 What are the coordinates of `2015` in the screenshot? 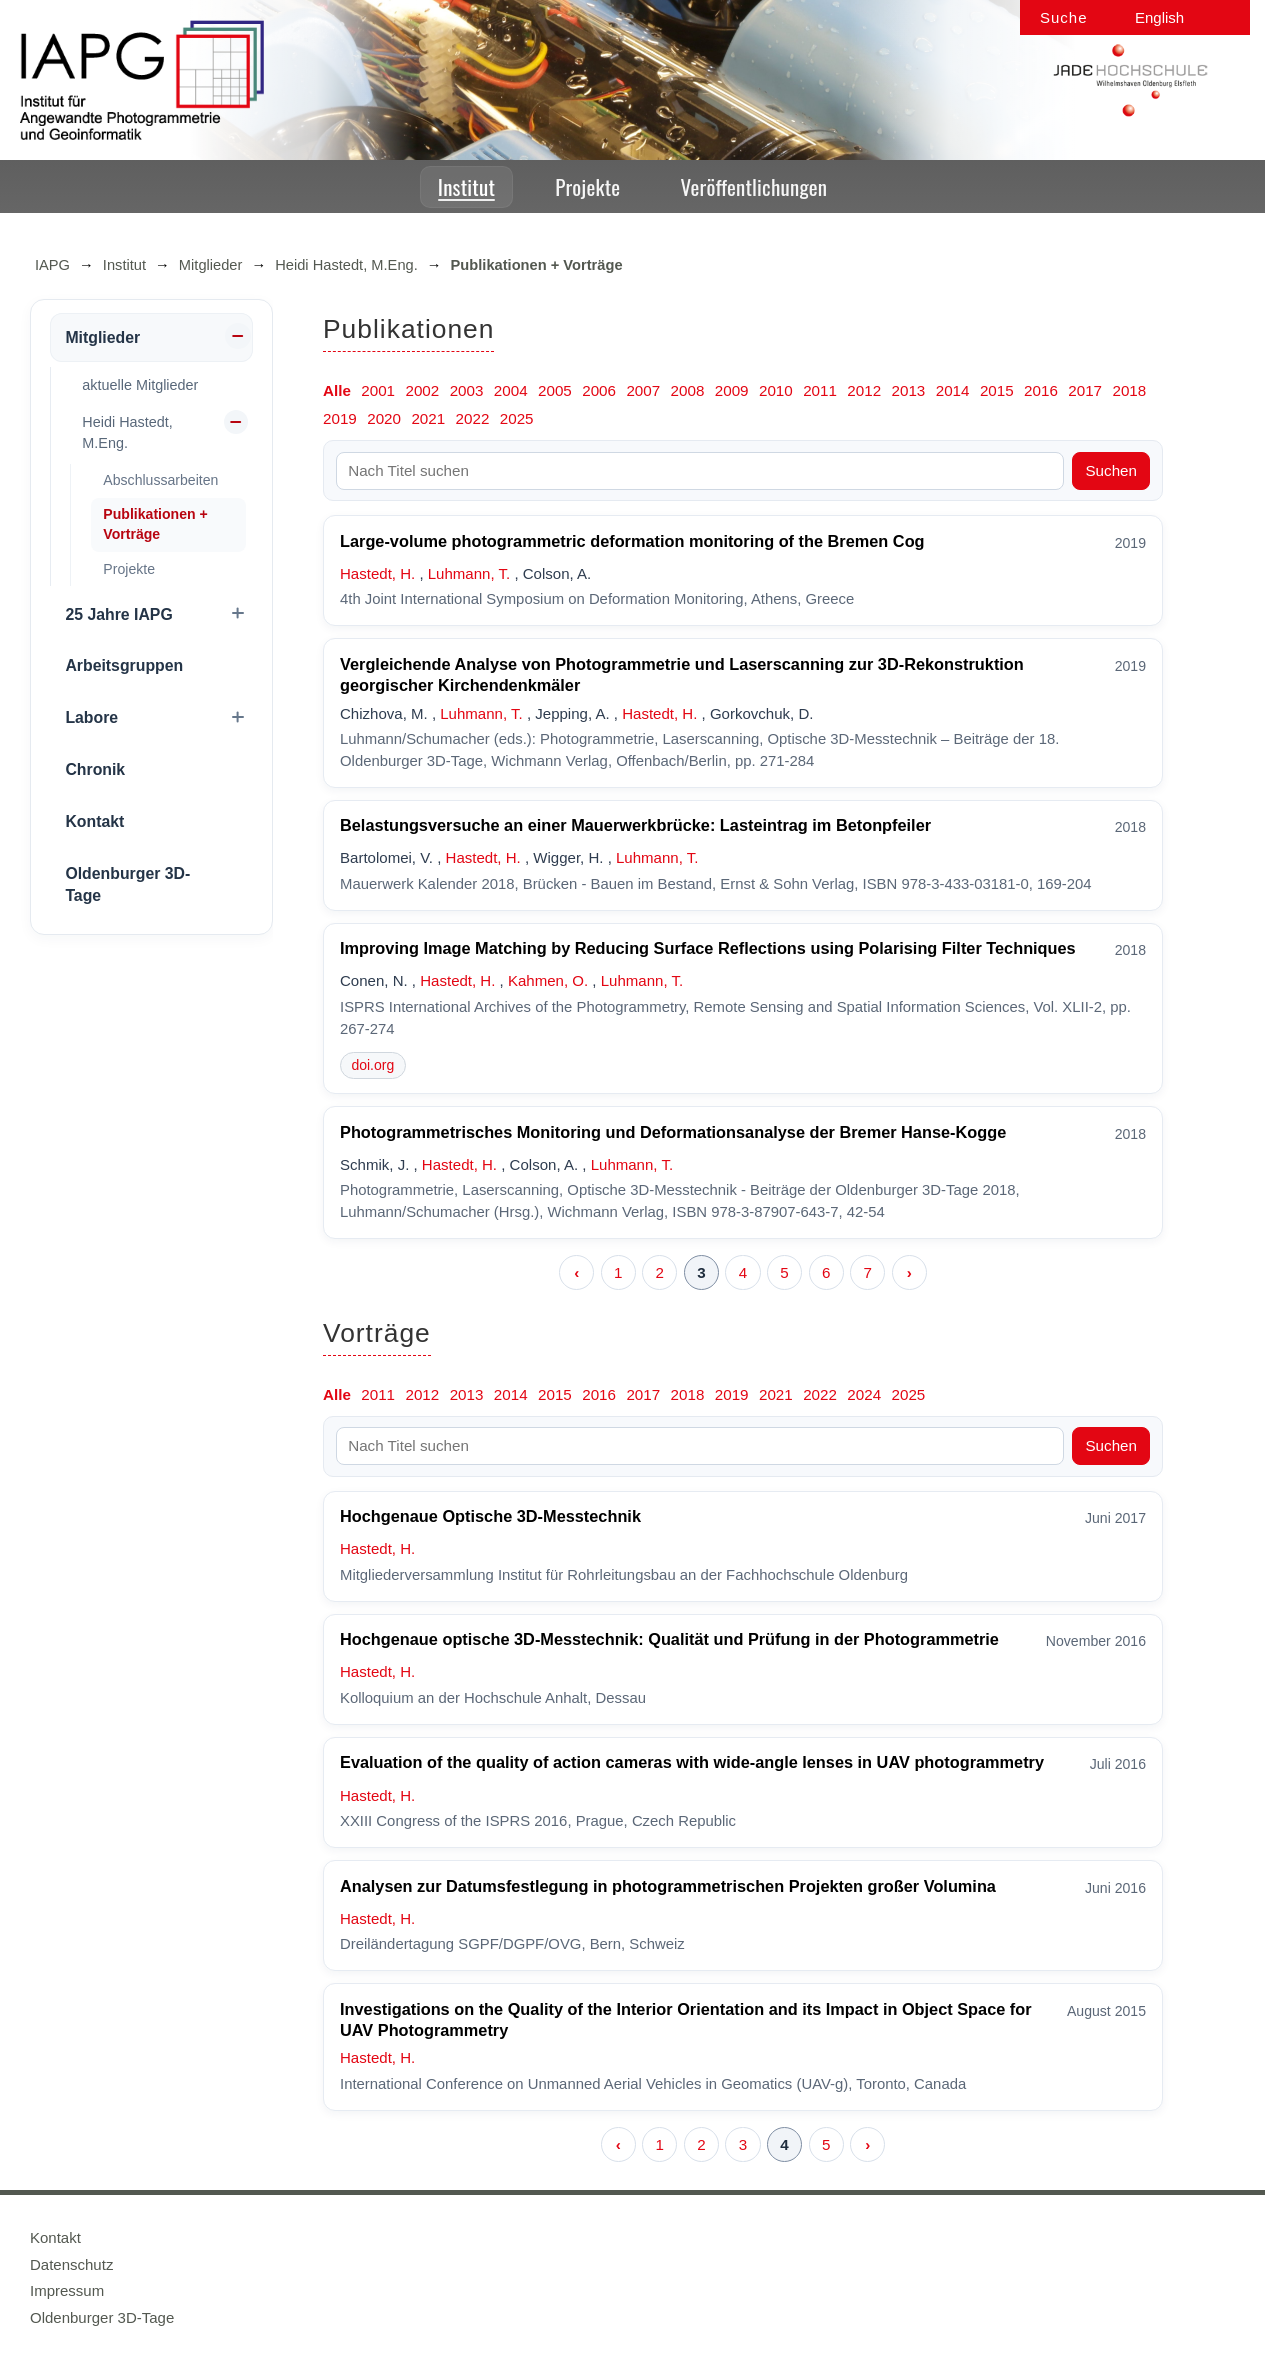 It's located at (997, 390).